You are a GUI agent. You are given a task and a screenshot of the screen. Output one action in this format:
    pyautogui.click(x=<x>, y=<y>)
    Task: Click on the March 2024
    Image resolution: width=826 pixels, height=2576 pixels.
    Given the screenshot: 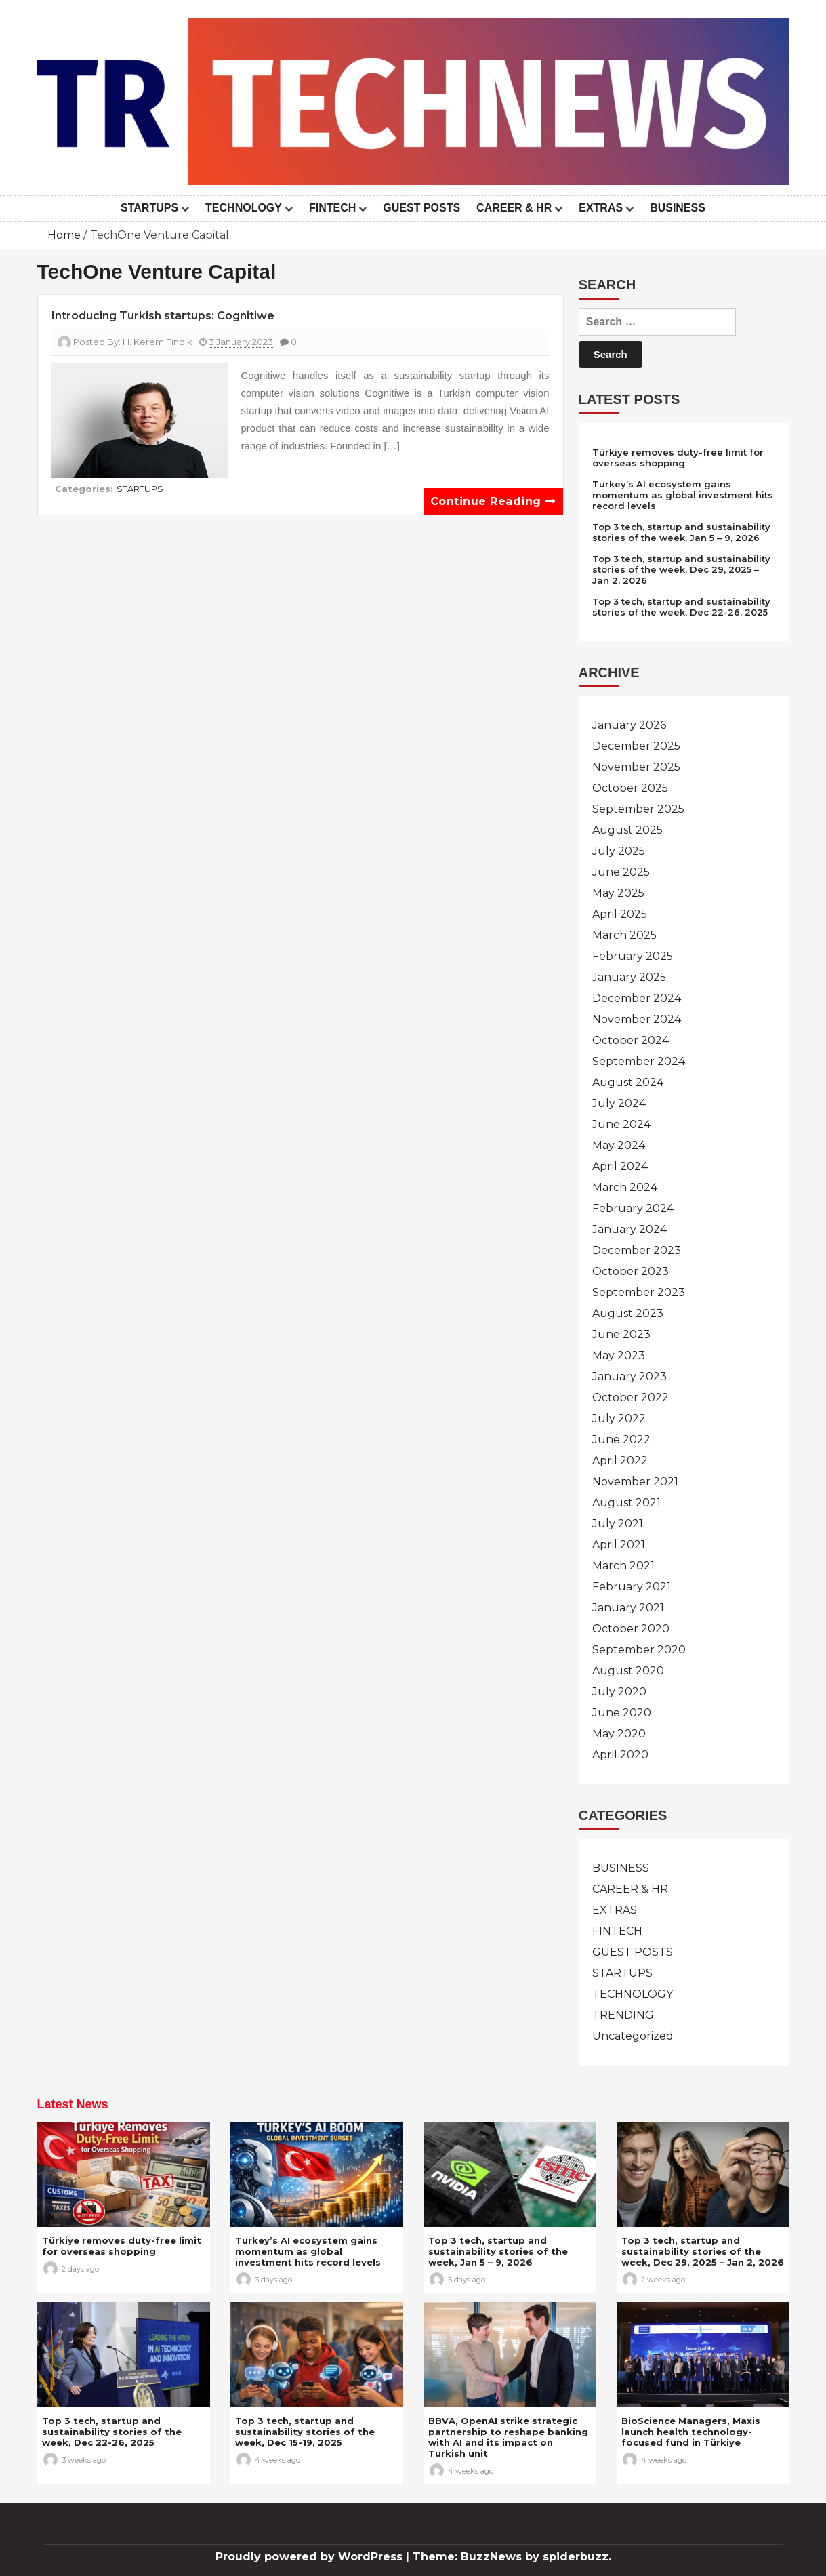 What is the action you would take?
    pyautogui.click(x=624, y=1187)
    